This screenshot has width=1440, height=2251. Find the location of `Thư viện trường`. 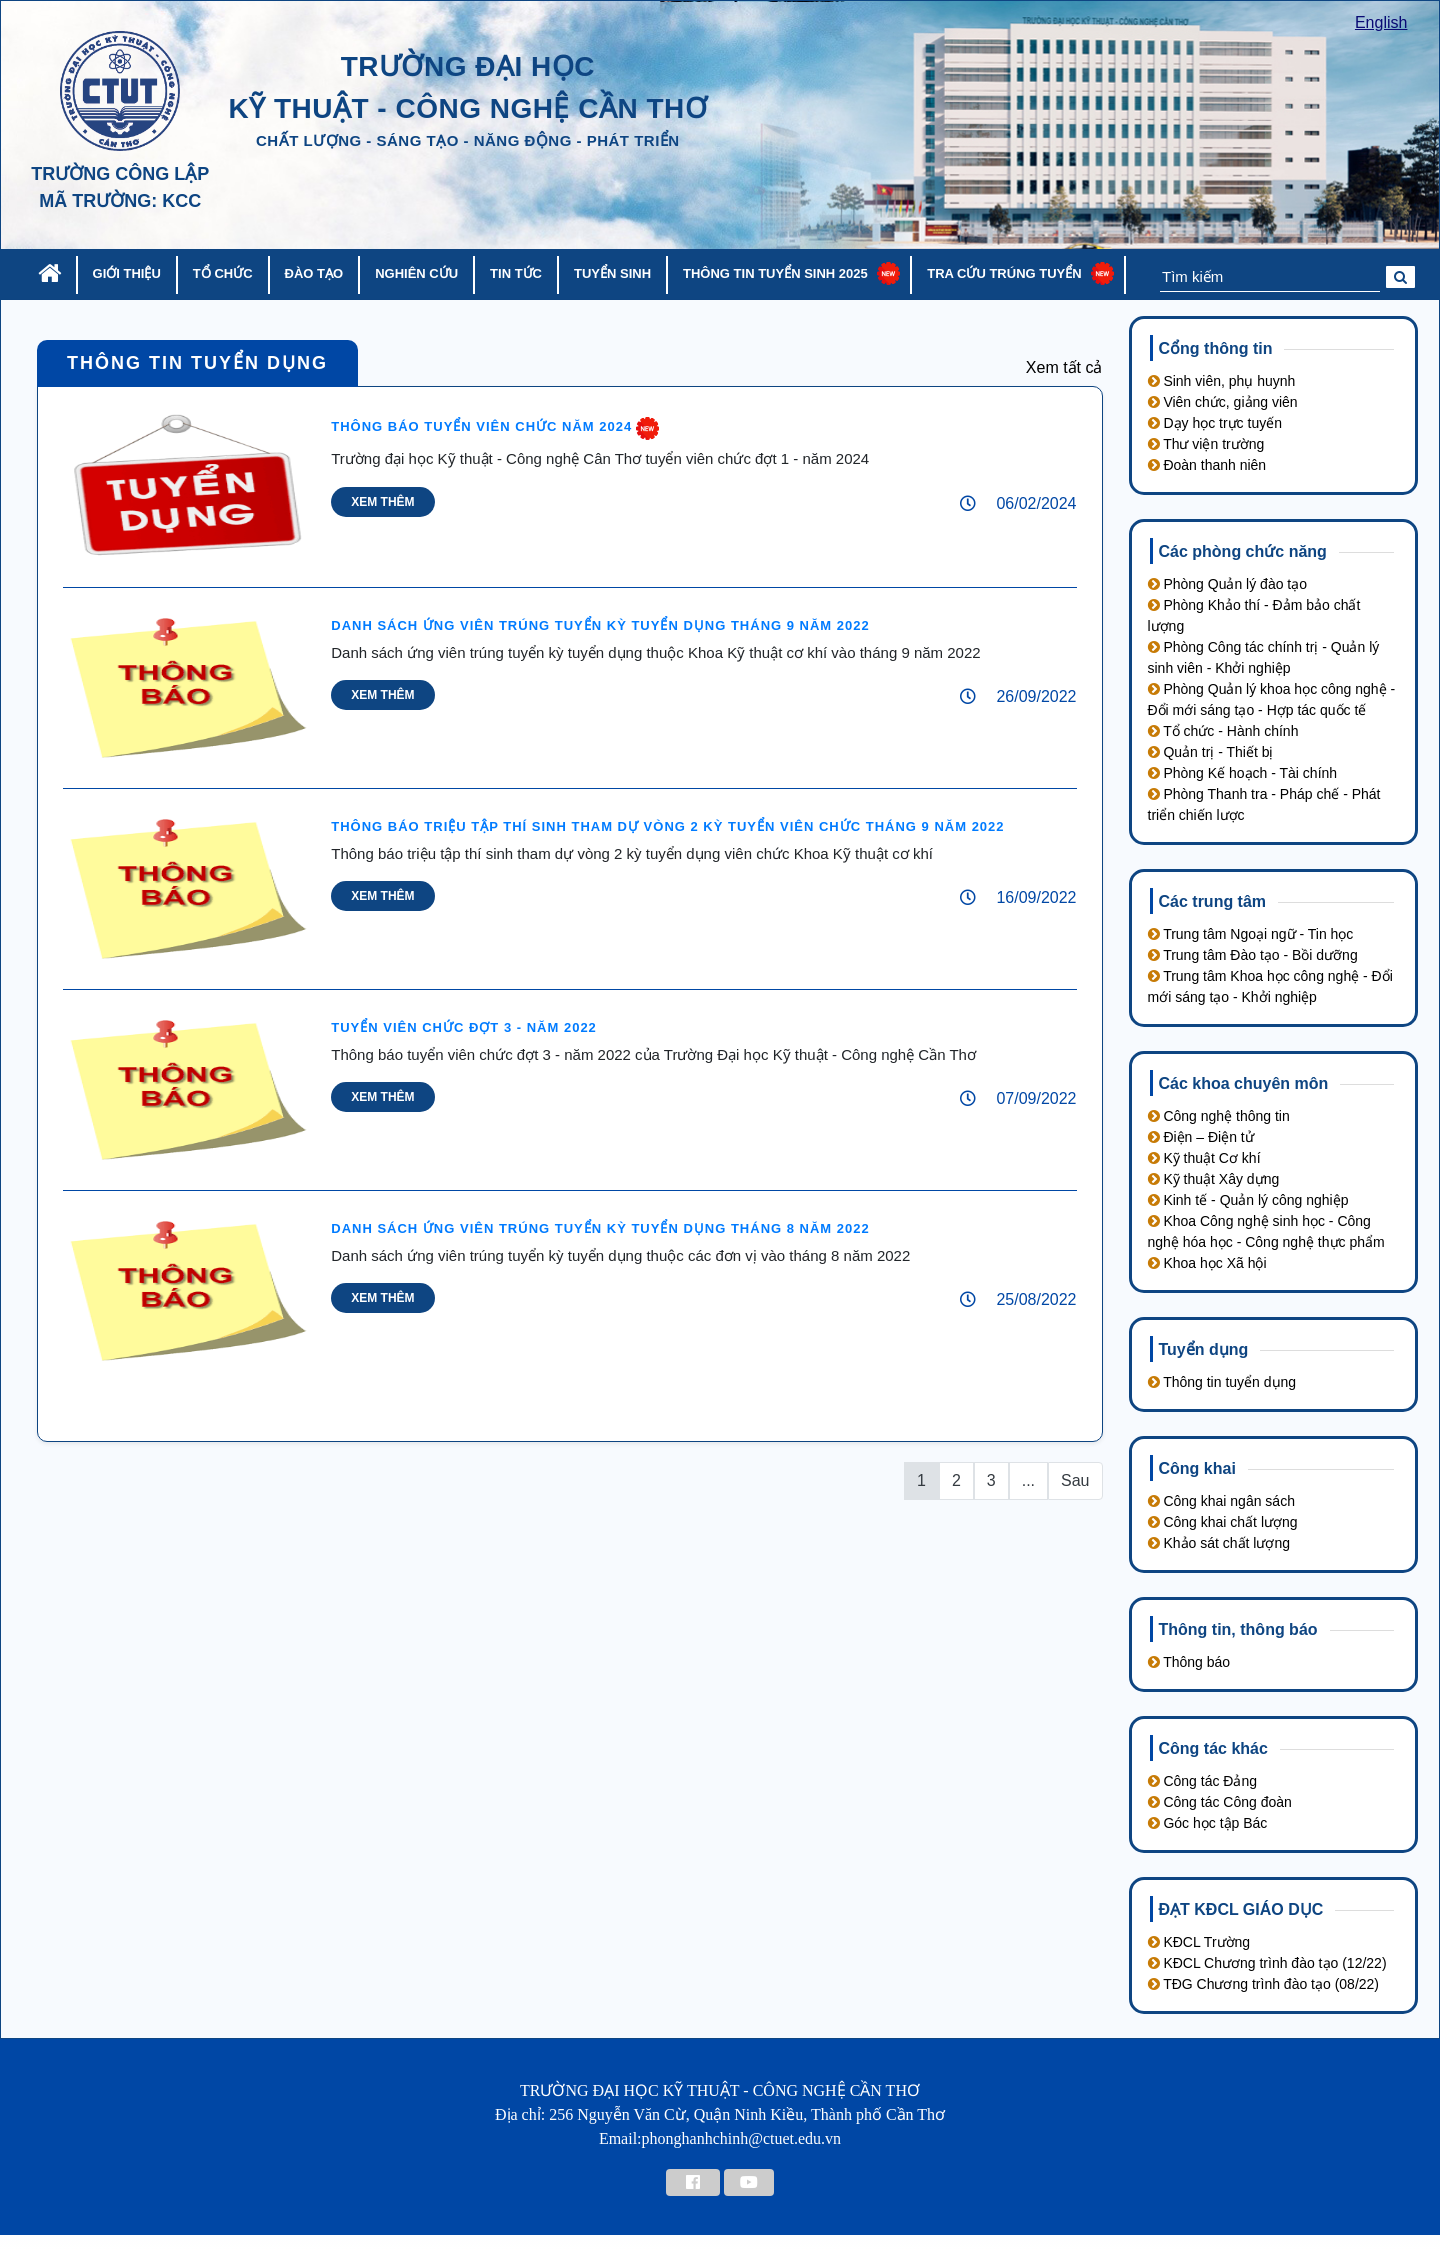

Thư viện trường is located at coordinates (1206, 444).